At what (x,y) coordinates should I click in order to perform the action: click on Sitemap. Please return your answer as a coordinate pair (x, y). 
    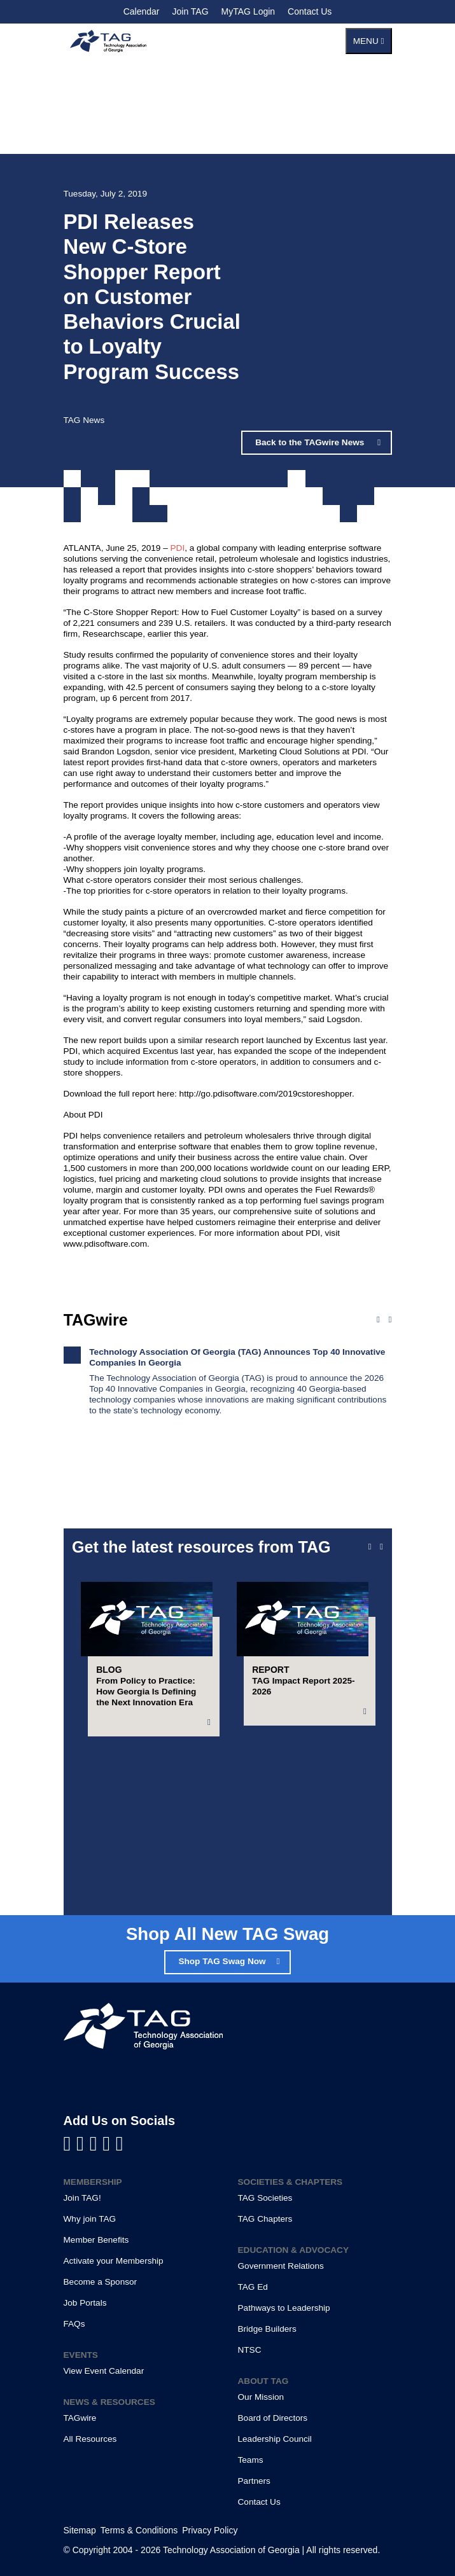
    Looking at the image, I should click on (80, 2530).